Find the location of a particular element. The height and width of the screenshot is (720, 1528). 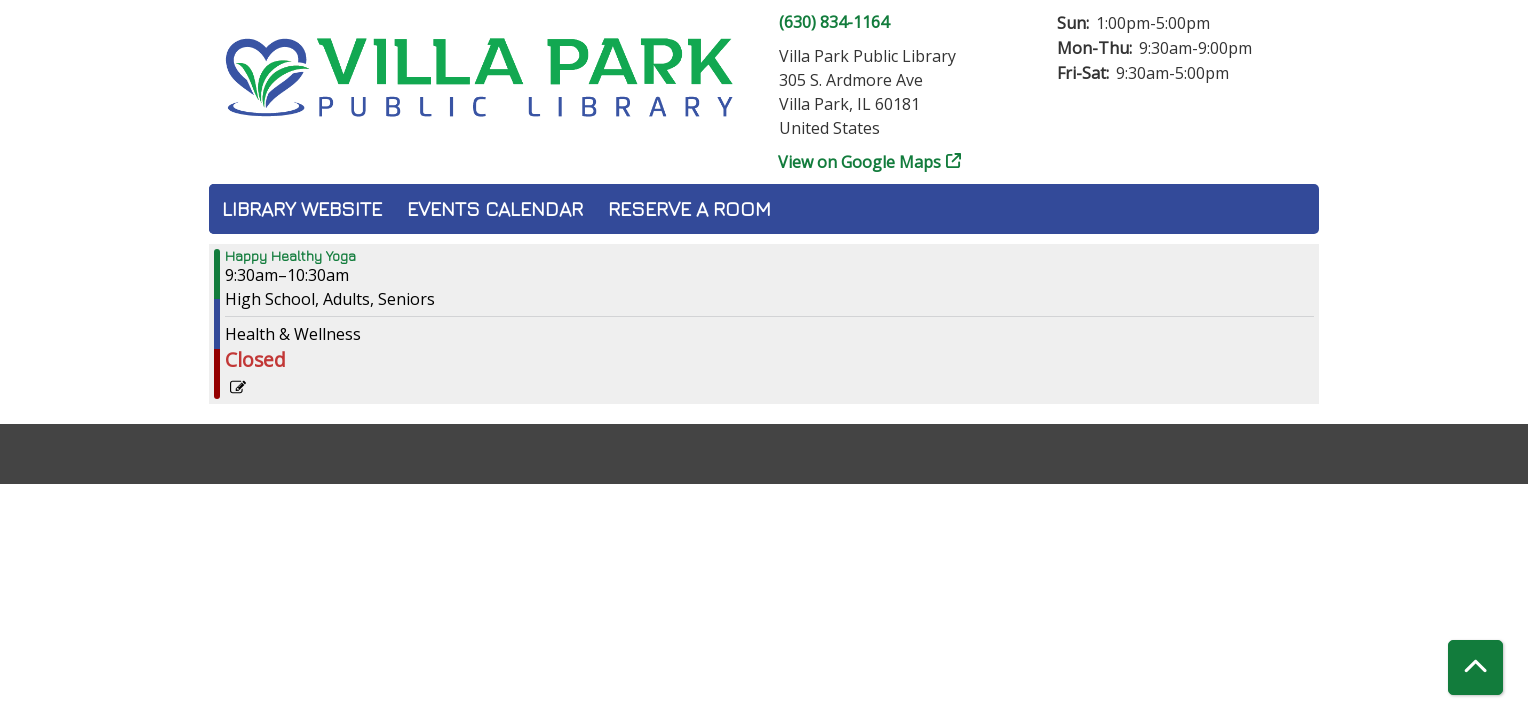

(630) 834-1164 is located at coordinates (834, 22).